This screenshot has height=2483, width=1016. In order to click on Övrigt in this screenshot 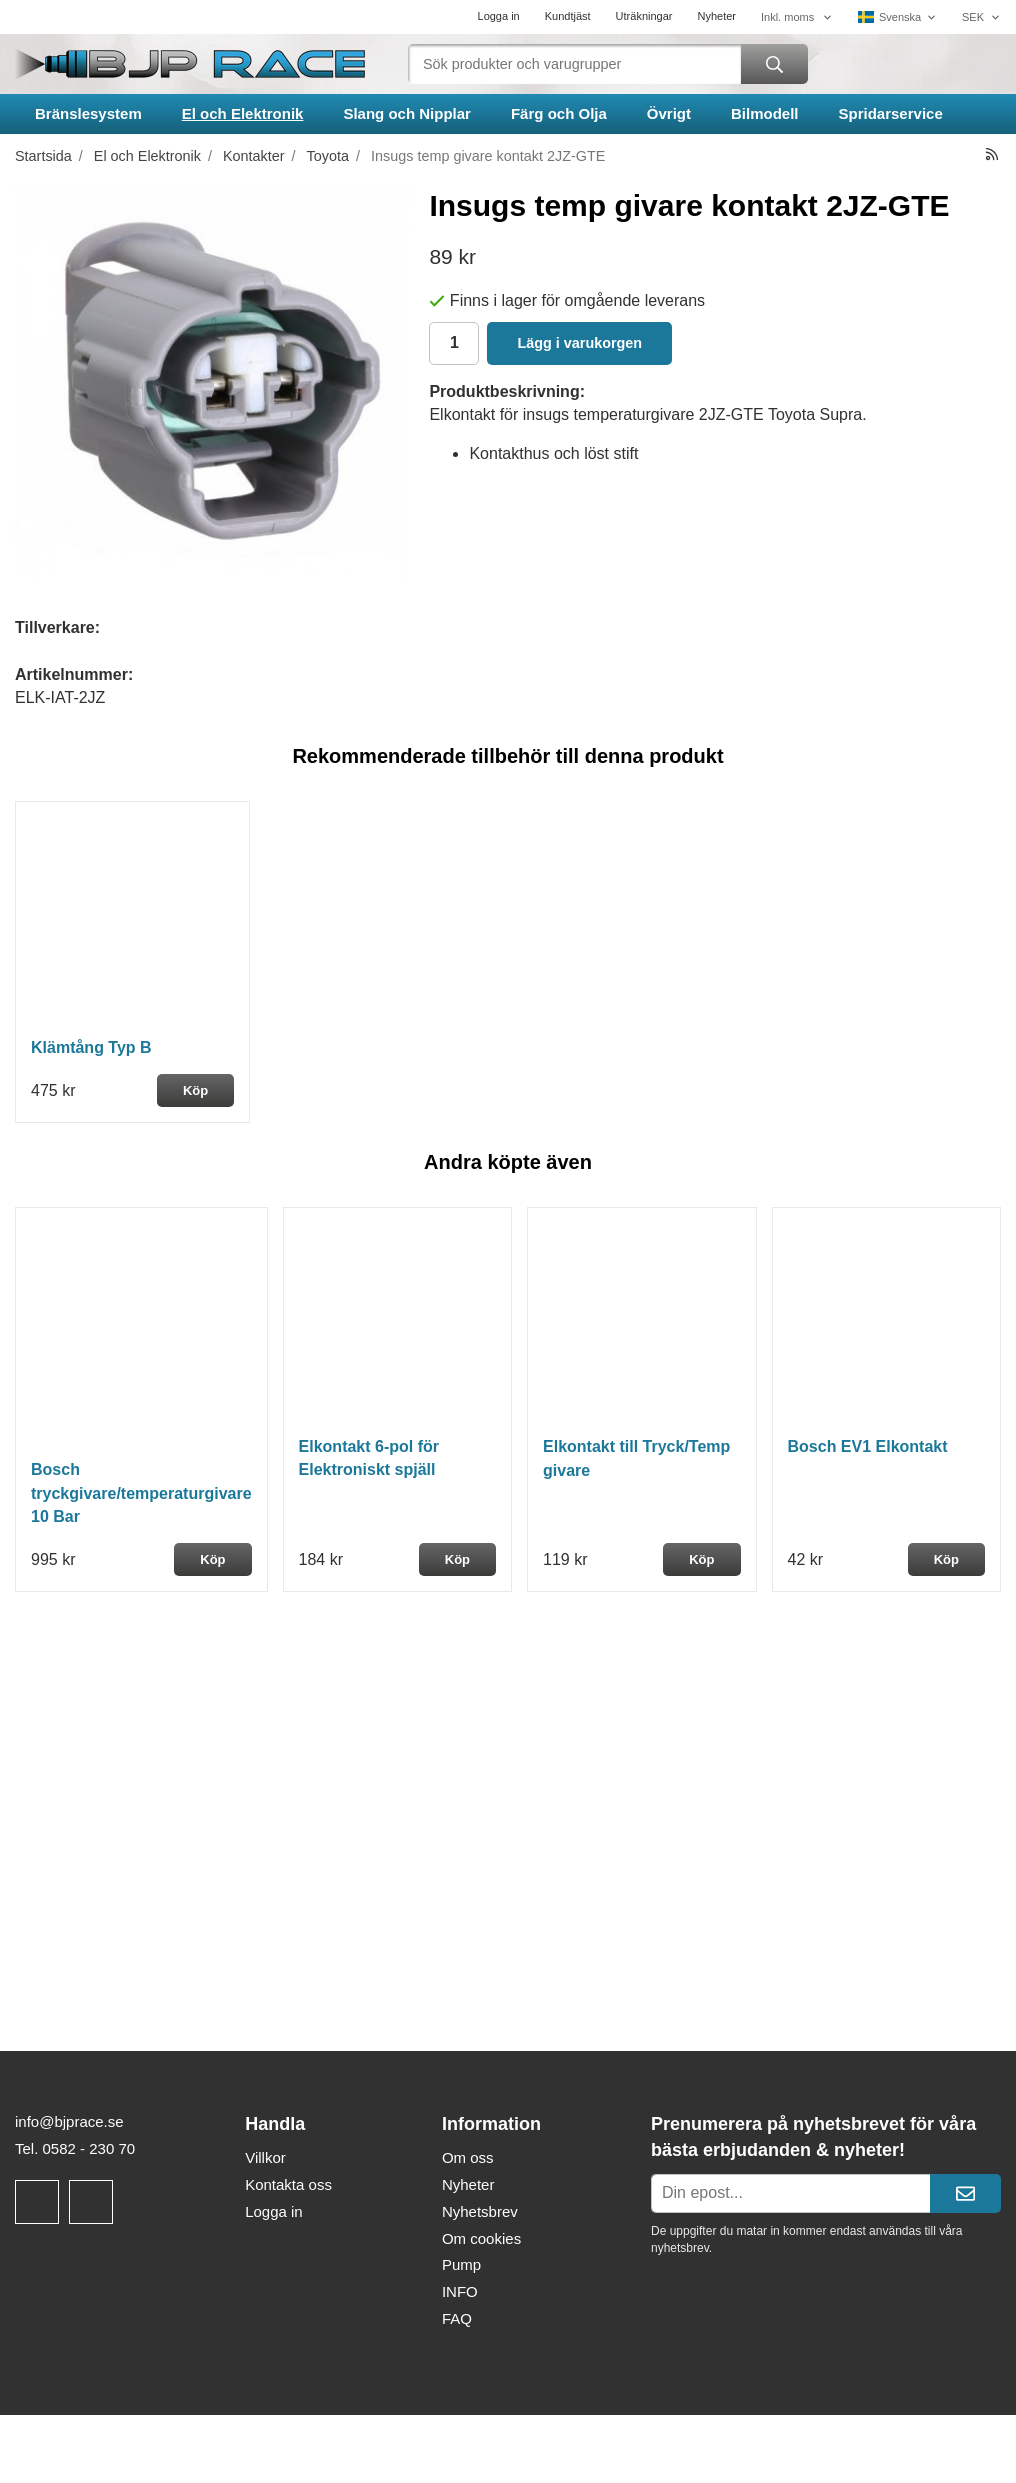, I will do `click(669, 113)`.